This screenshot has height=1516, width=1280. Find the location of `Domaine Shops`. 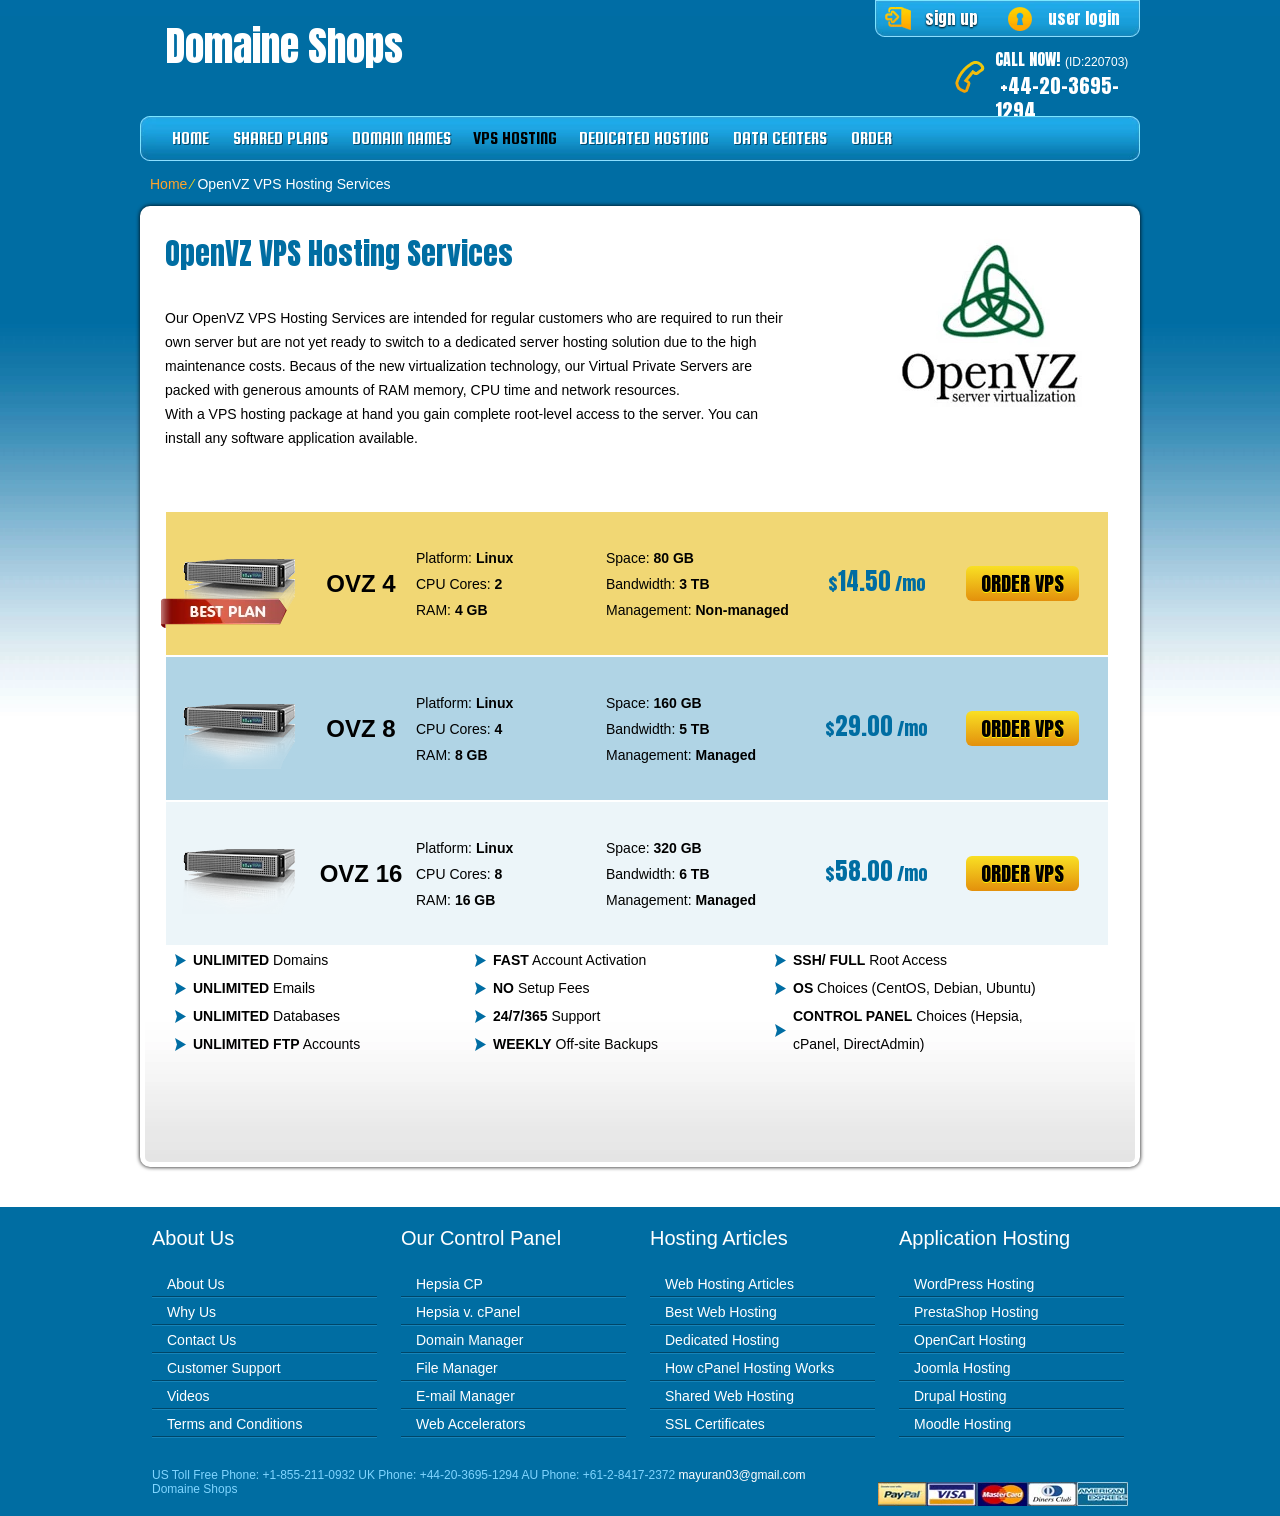

Domaine Shops is located at coordinates (284, 46).